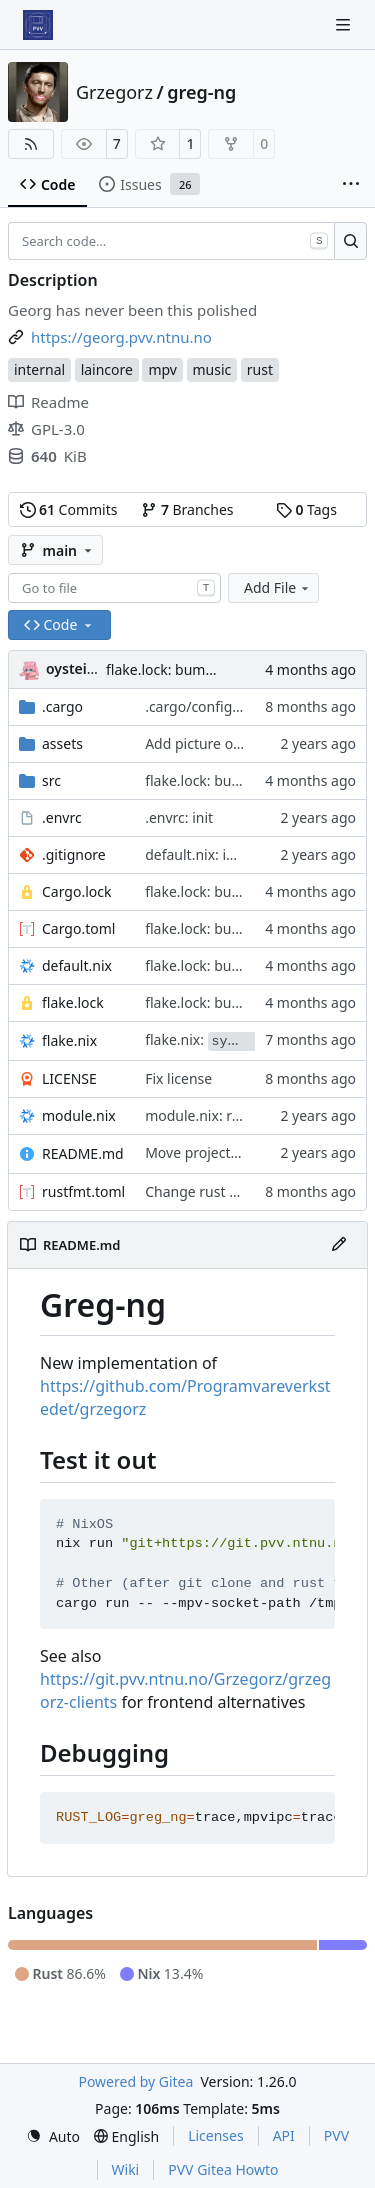 This screenshot has height=2188, width=375. What do you see at coordinates (31, 144) in the screenshot?
I see `[RSS Feed]` at bounding box center [31, 144].